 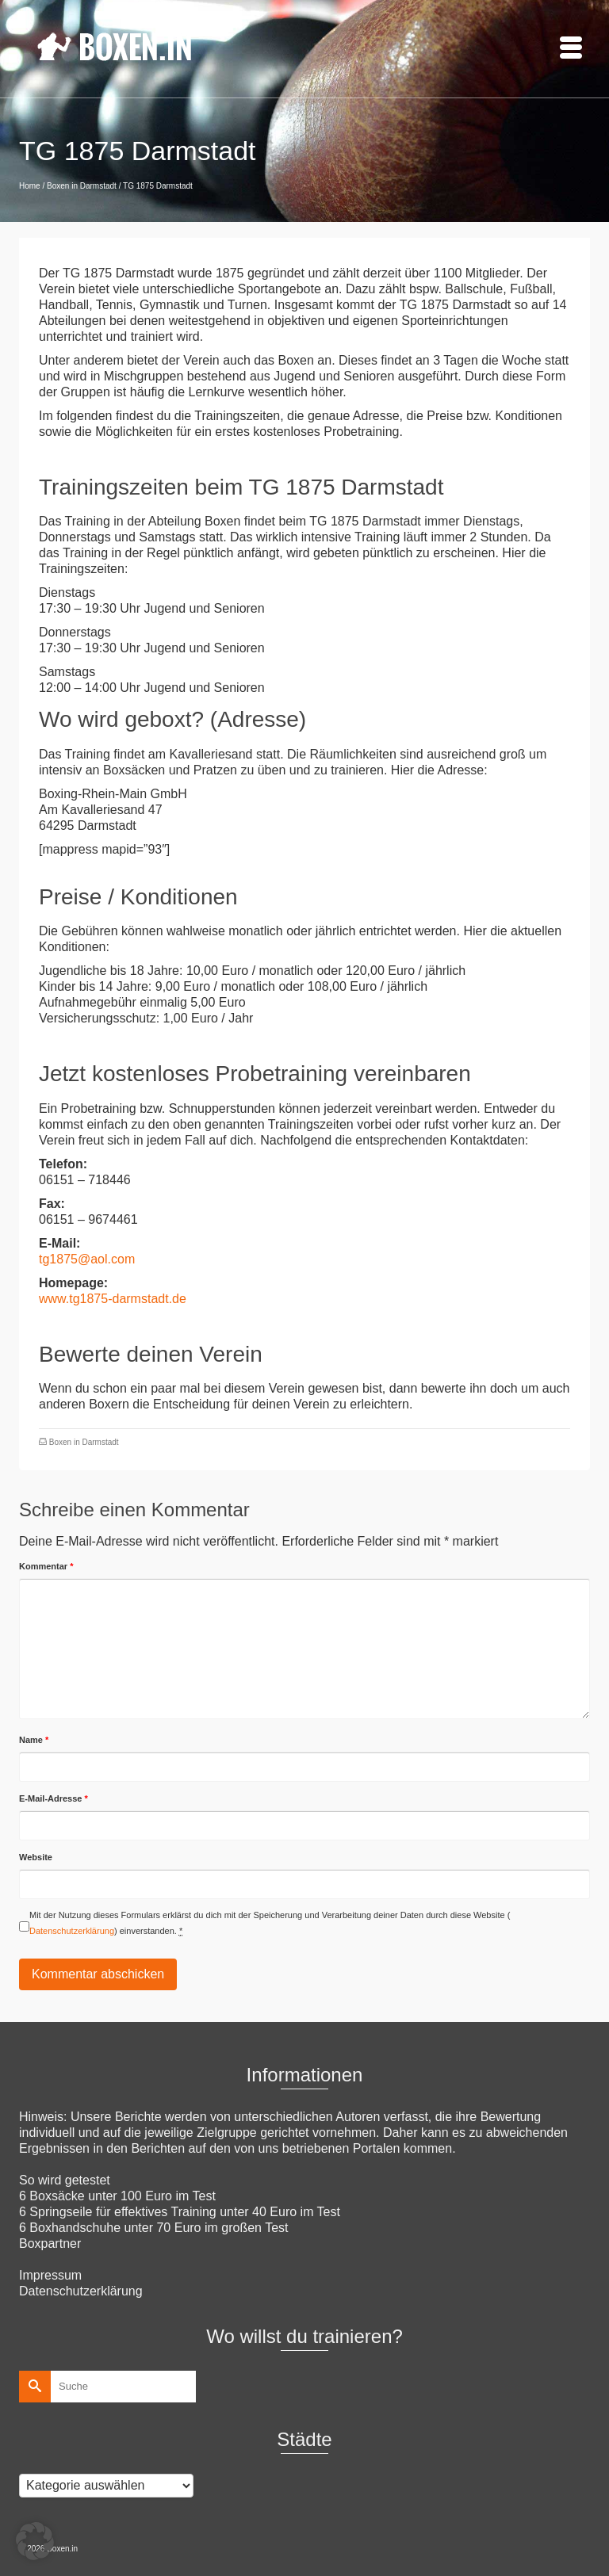 I want to click on 6 Boxhandschuhe unter 70 Euro im großen Test, so click(x=153, y=2227).